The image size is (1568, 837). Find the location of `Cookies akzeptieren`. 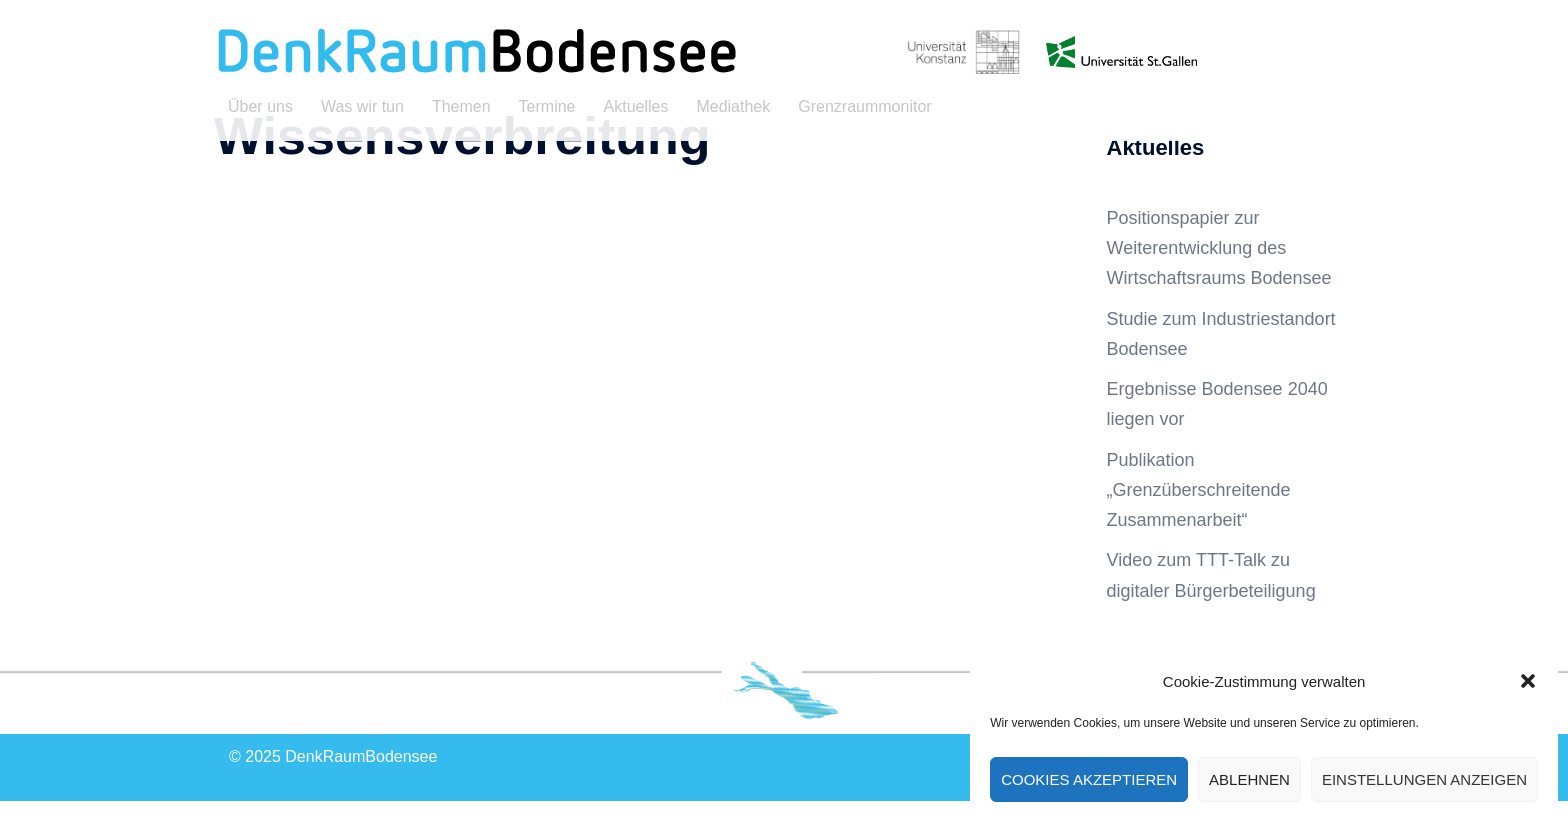

Cookies akzeptieren is located at coordinates (1089, 779).